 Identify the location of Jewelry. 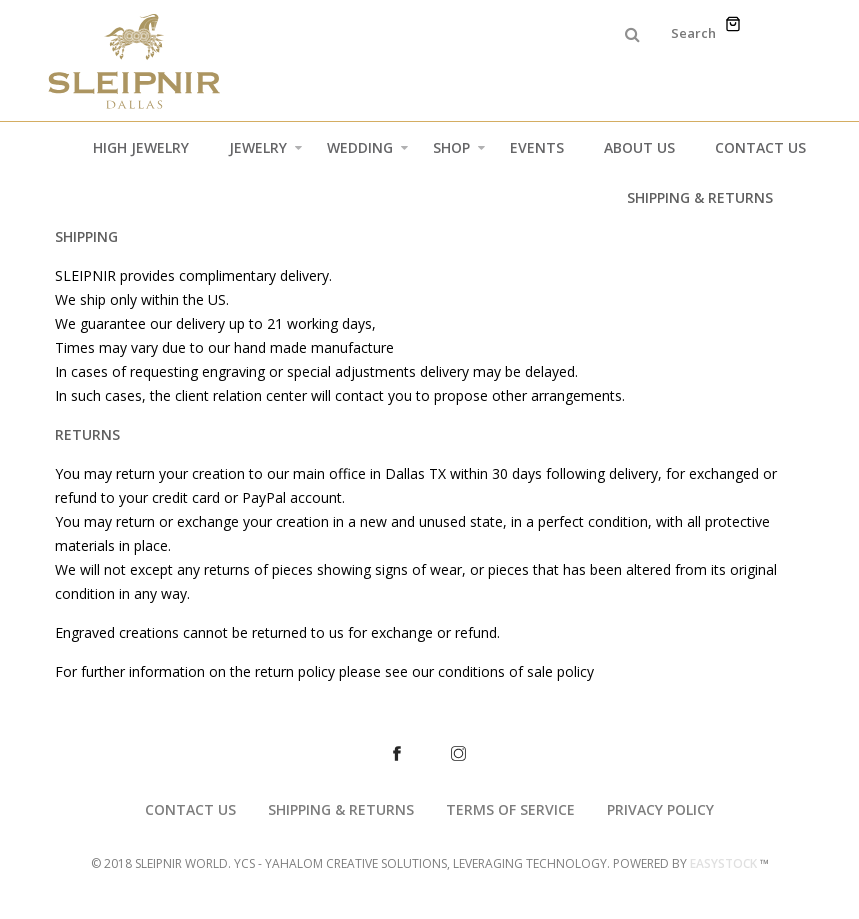
(265, 152).